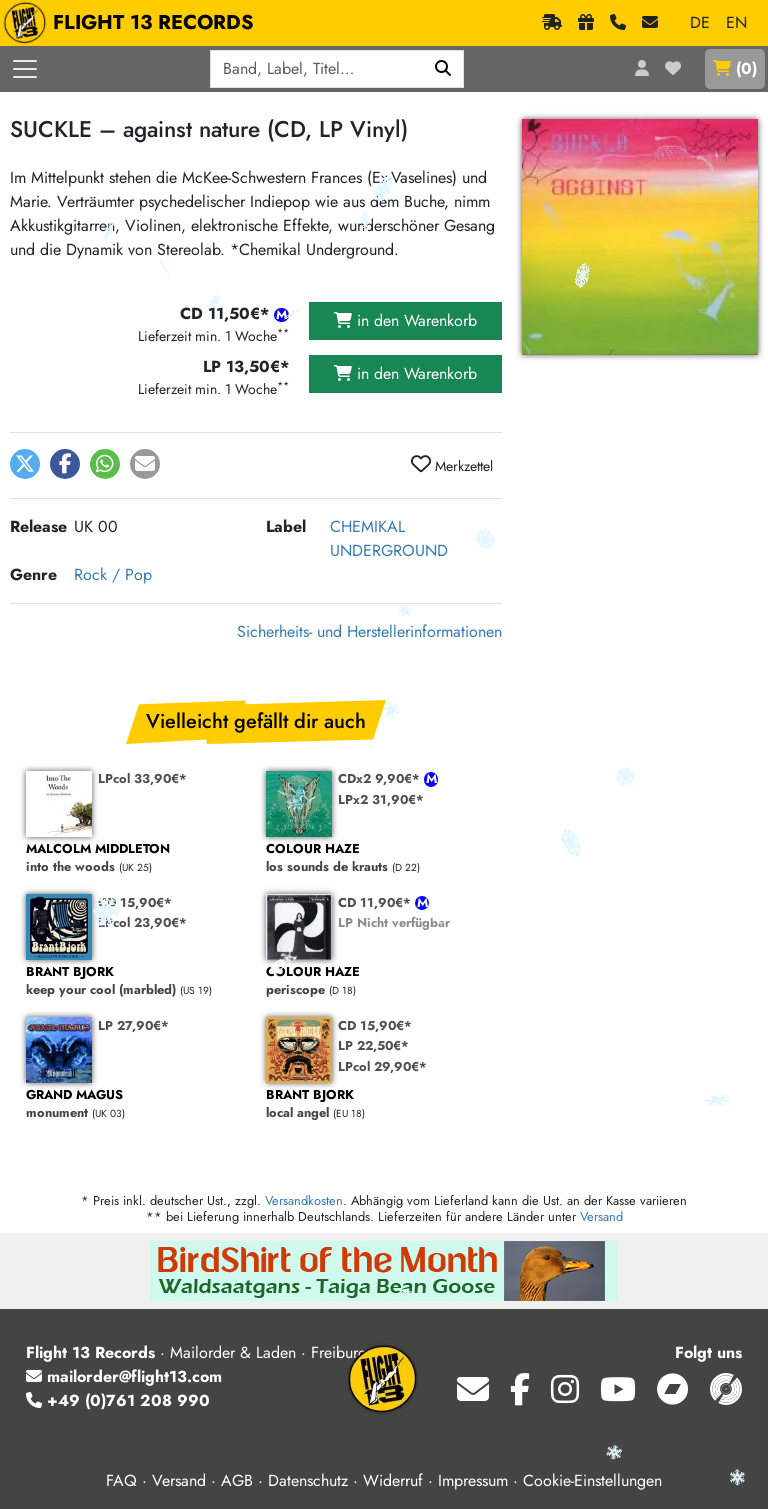 The image size is (768, 1509). What do you see at coordinates (25, 69) in the screenshot?
I see `[Menü öffnen]` at bounding box center [25, 69].